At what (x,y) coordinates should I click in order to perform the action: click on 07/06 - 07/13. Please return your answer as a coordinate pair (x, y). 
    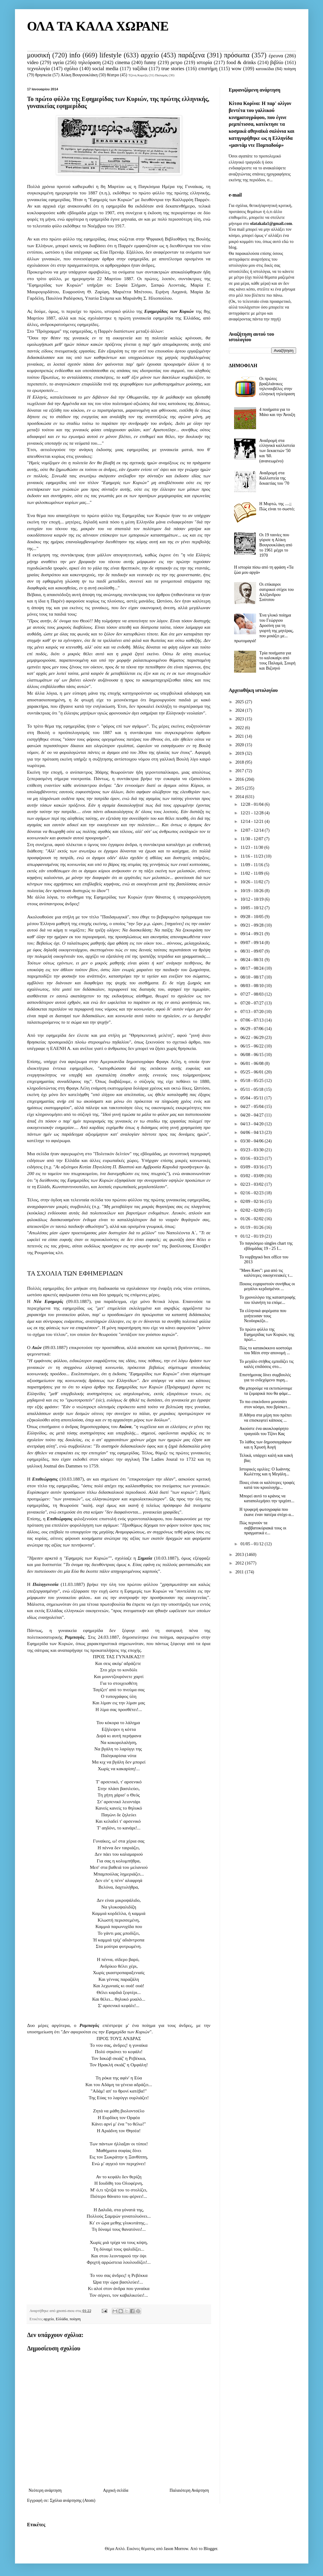
    Looking at the image, I should click on (252, 1020).